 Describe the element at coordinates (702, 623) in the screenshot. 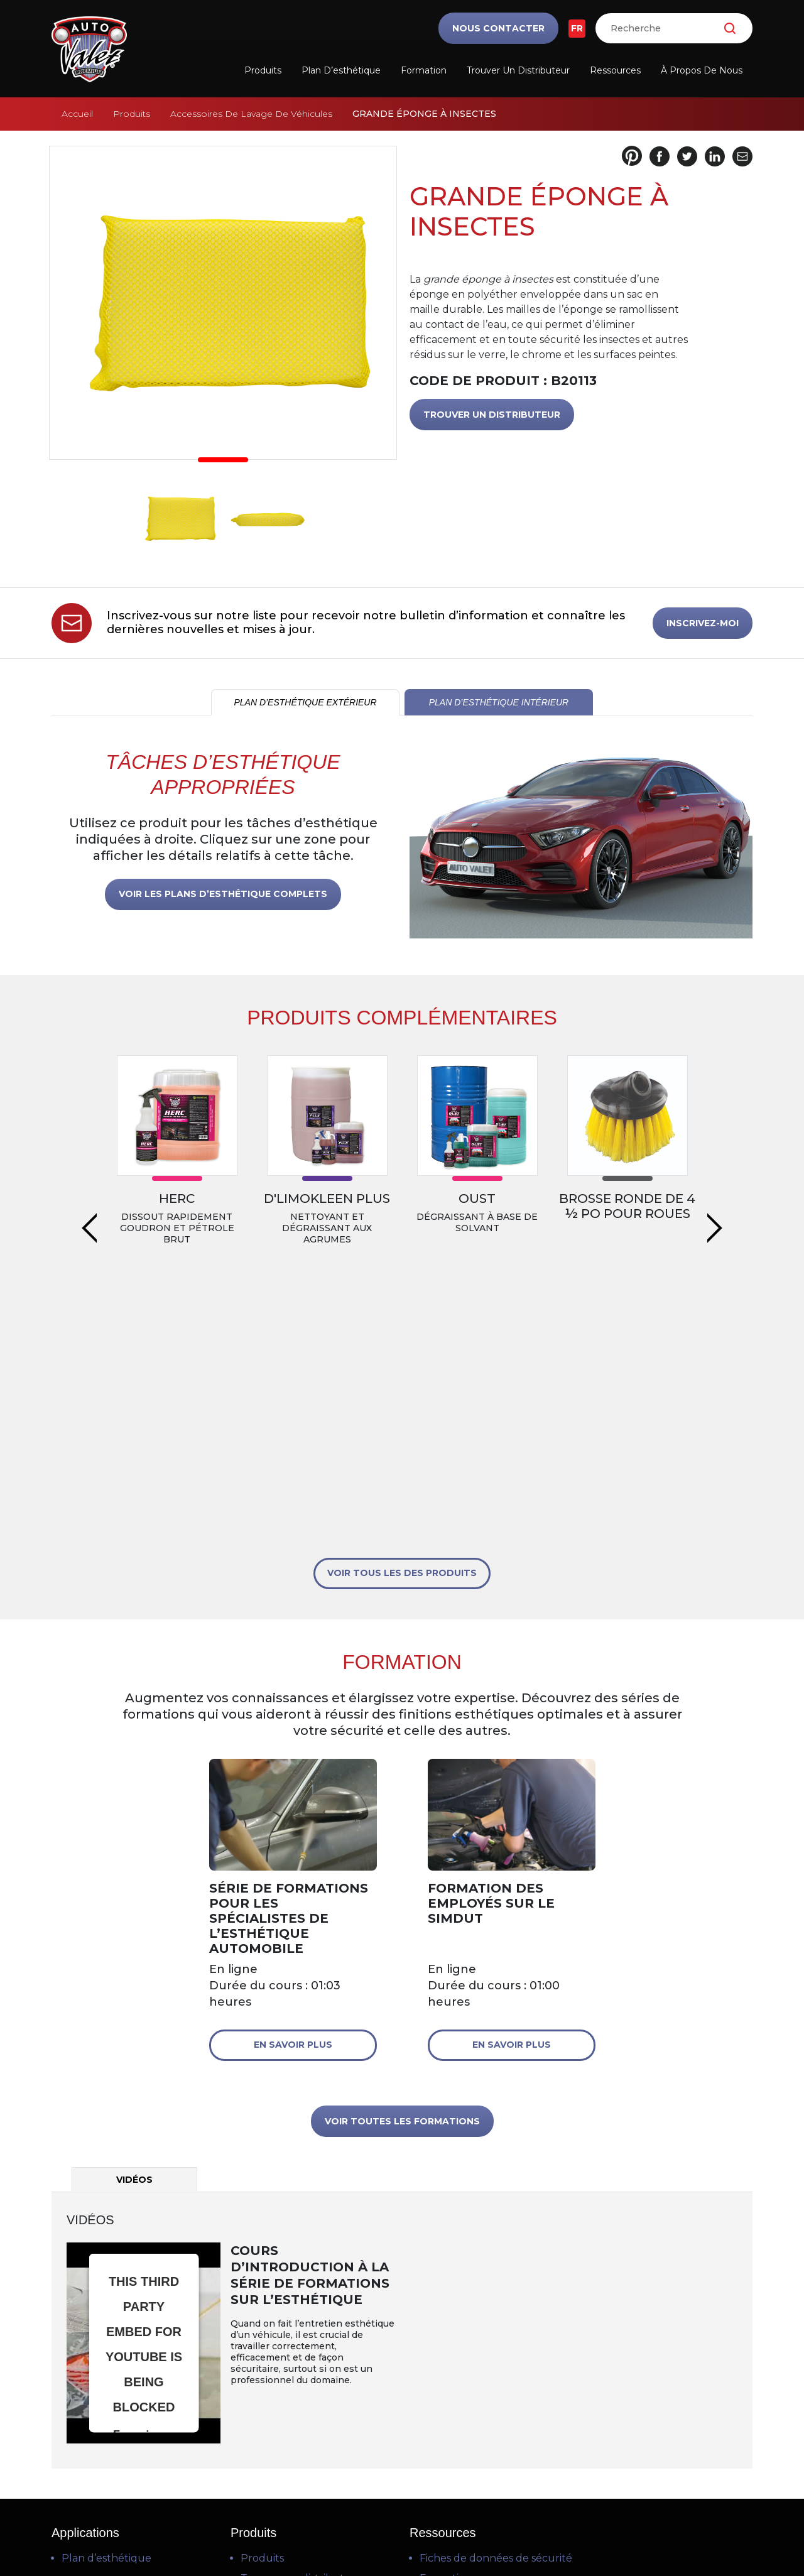

I see `INSCRIVEZ-MOI` at that location.